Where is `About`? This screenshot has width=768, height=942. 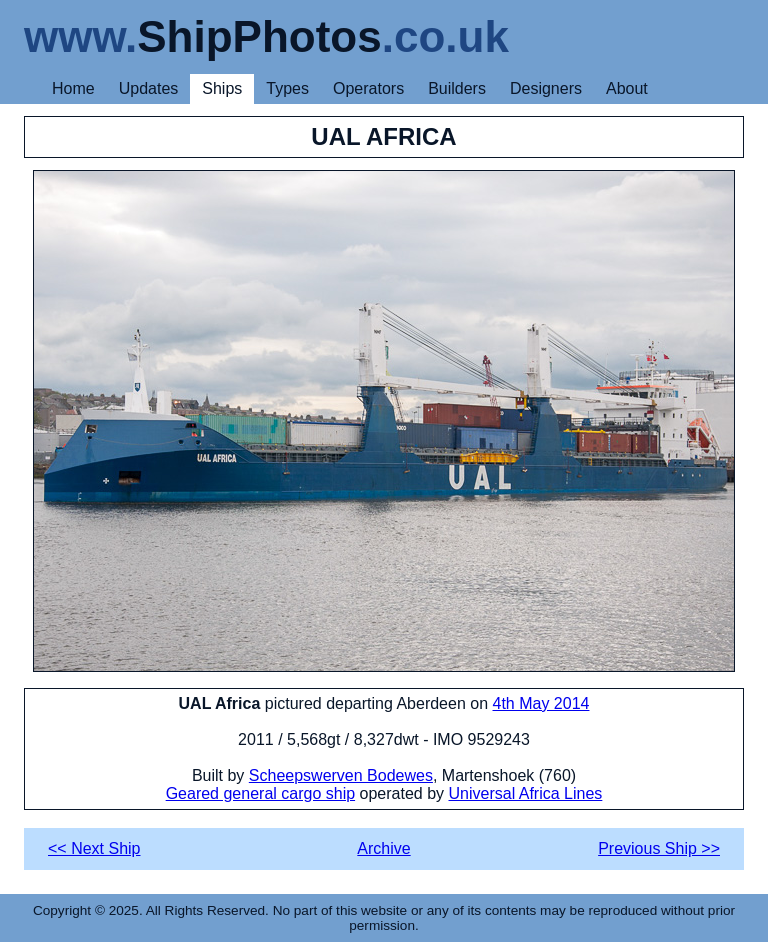
About is located at coordinates (627, 88).